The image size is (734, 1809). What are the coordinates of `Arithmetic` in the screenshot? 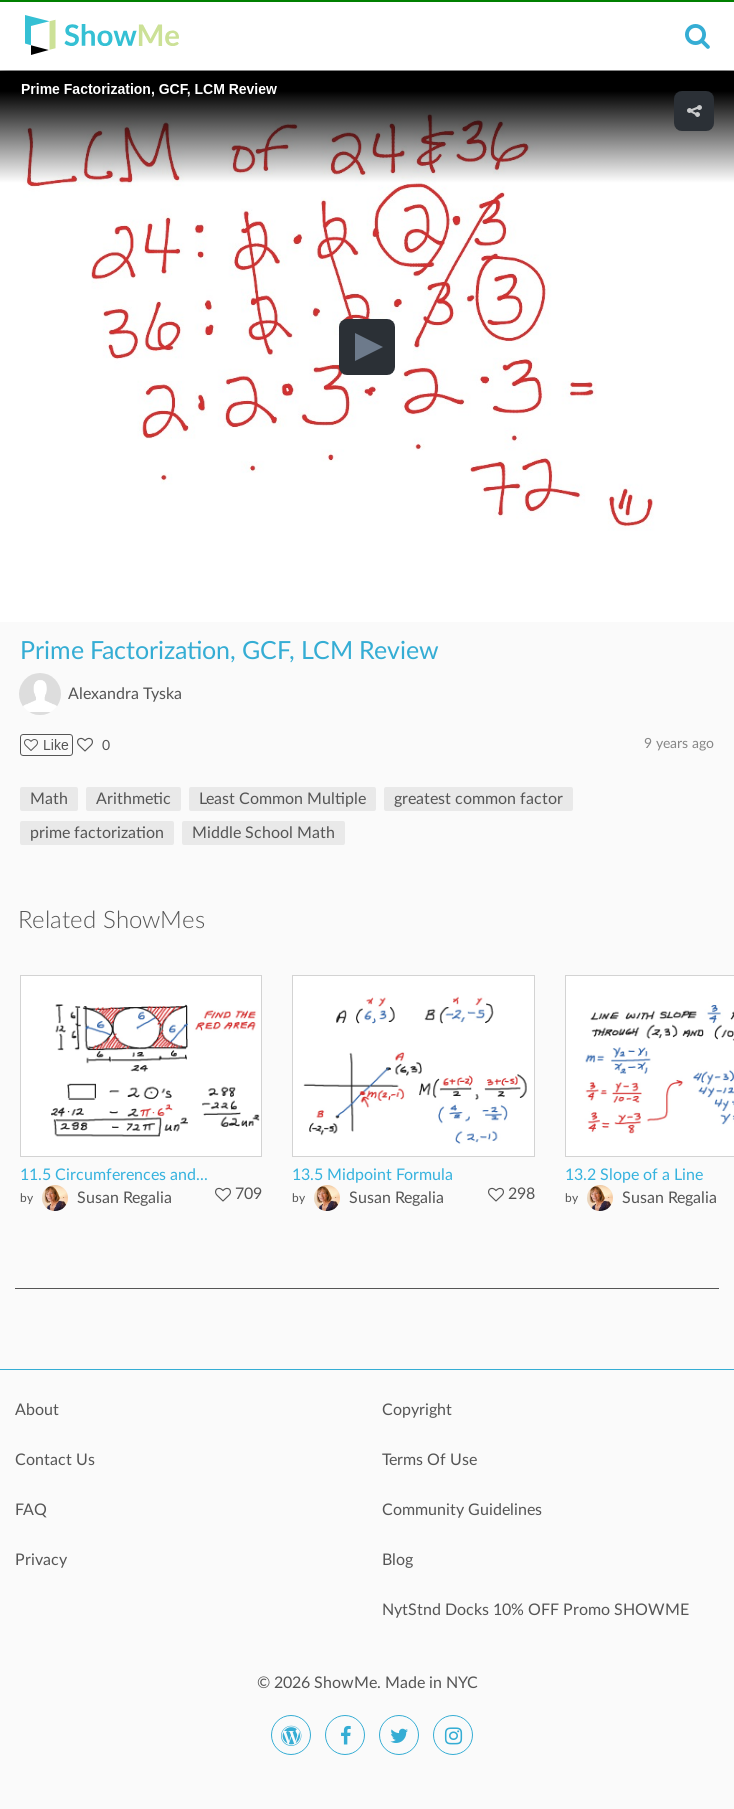 It's located at (133, 799).